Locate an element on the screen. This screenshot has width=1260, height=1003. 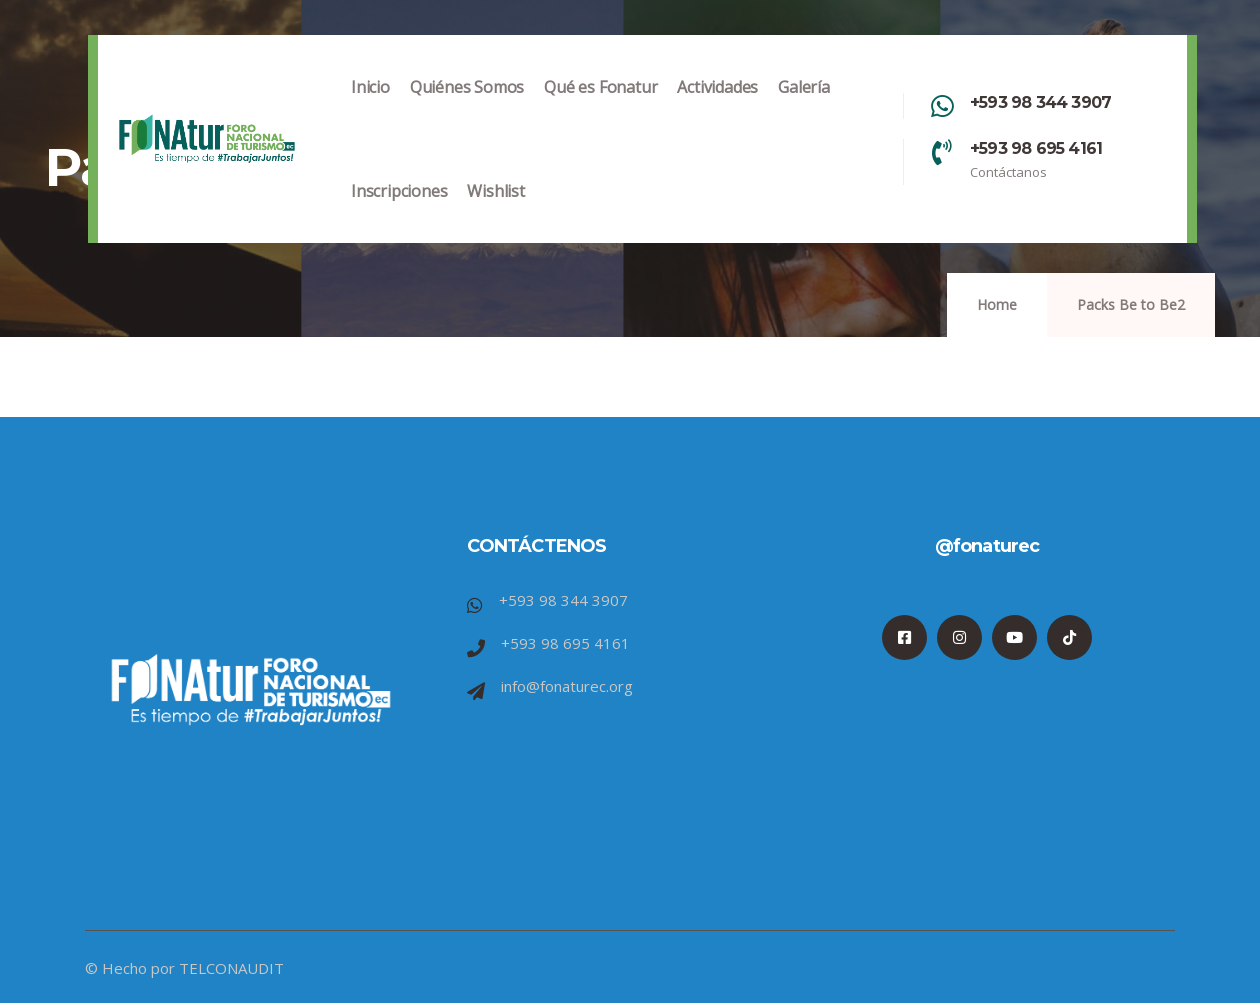
[+593 98 344 3907] is located at coordinates (942, 106).